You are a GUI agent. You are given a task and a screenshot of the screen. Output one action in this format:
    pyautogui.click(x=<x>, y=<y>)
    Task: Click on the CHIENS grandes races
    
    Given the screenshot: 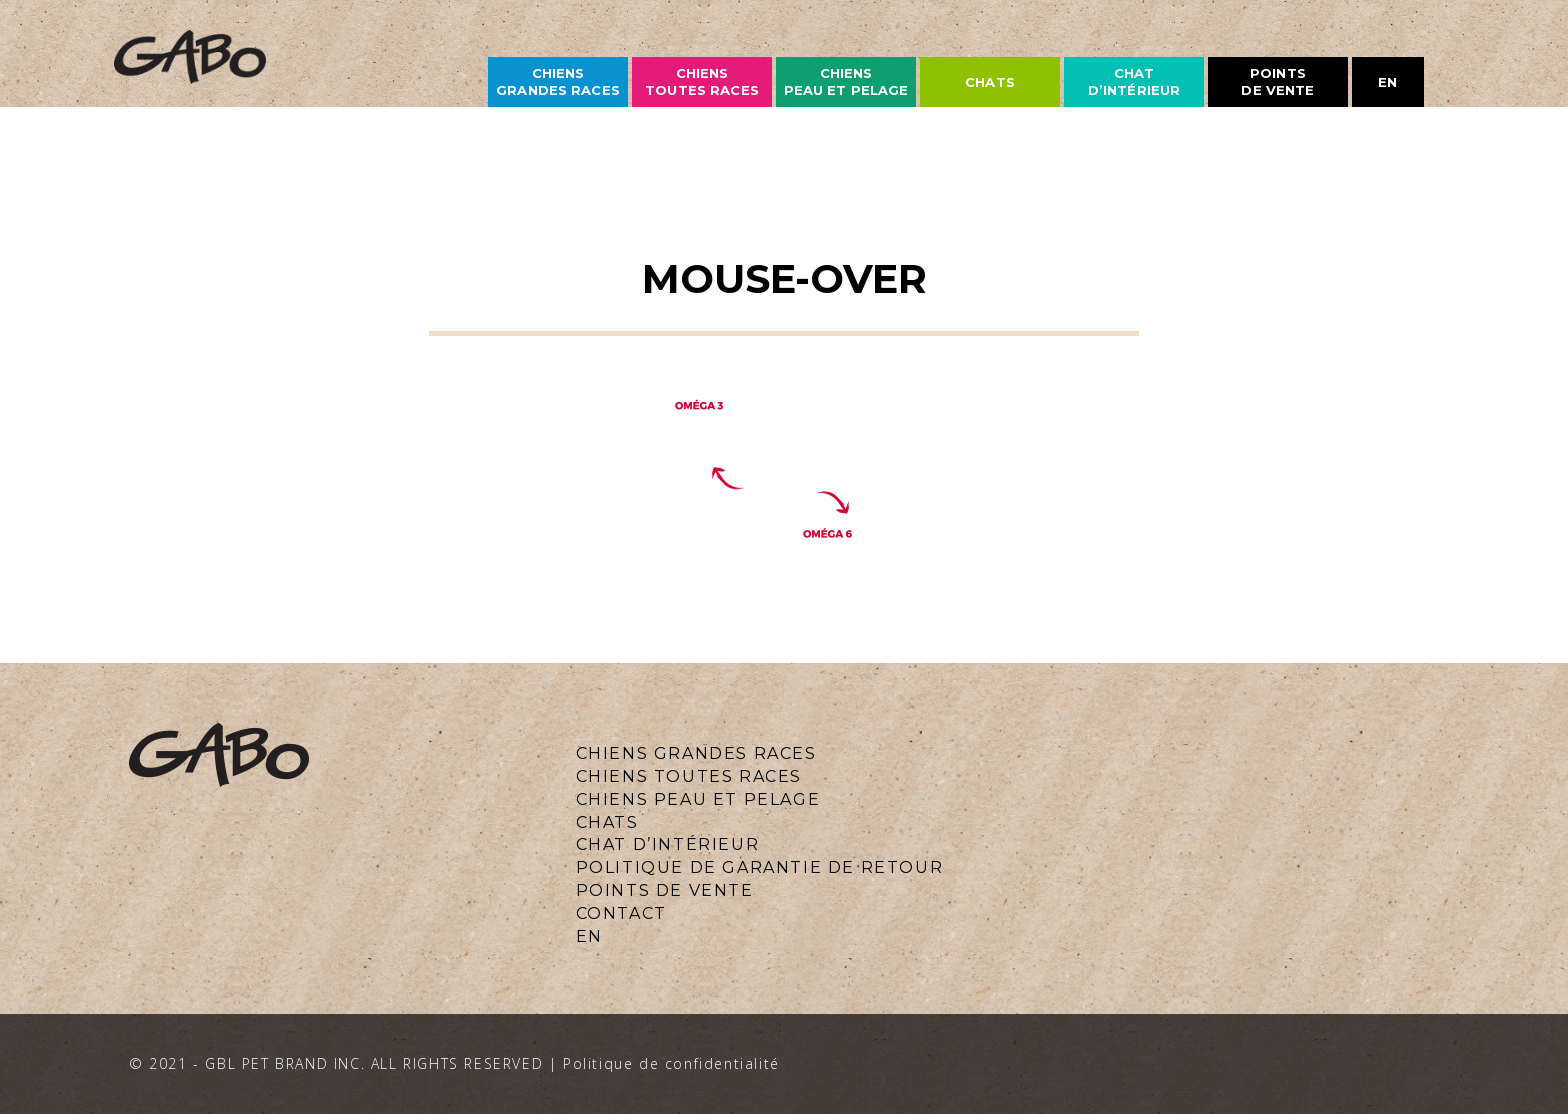 What is the action you would take?
    pyautogui.click(x=558, y=81)
    